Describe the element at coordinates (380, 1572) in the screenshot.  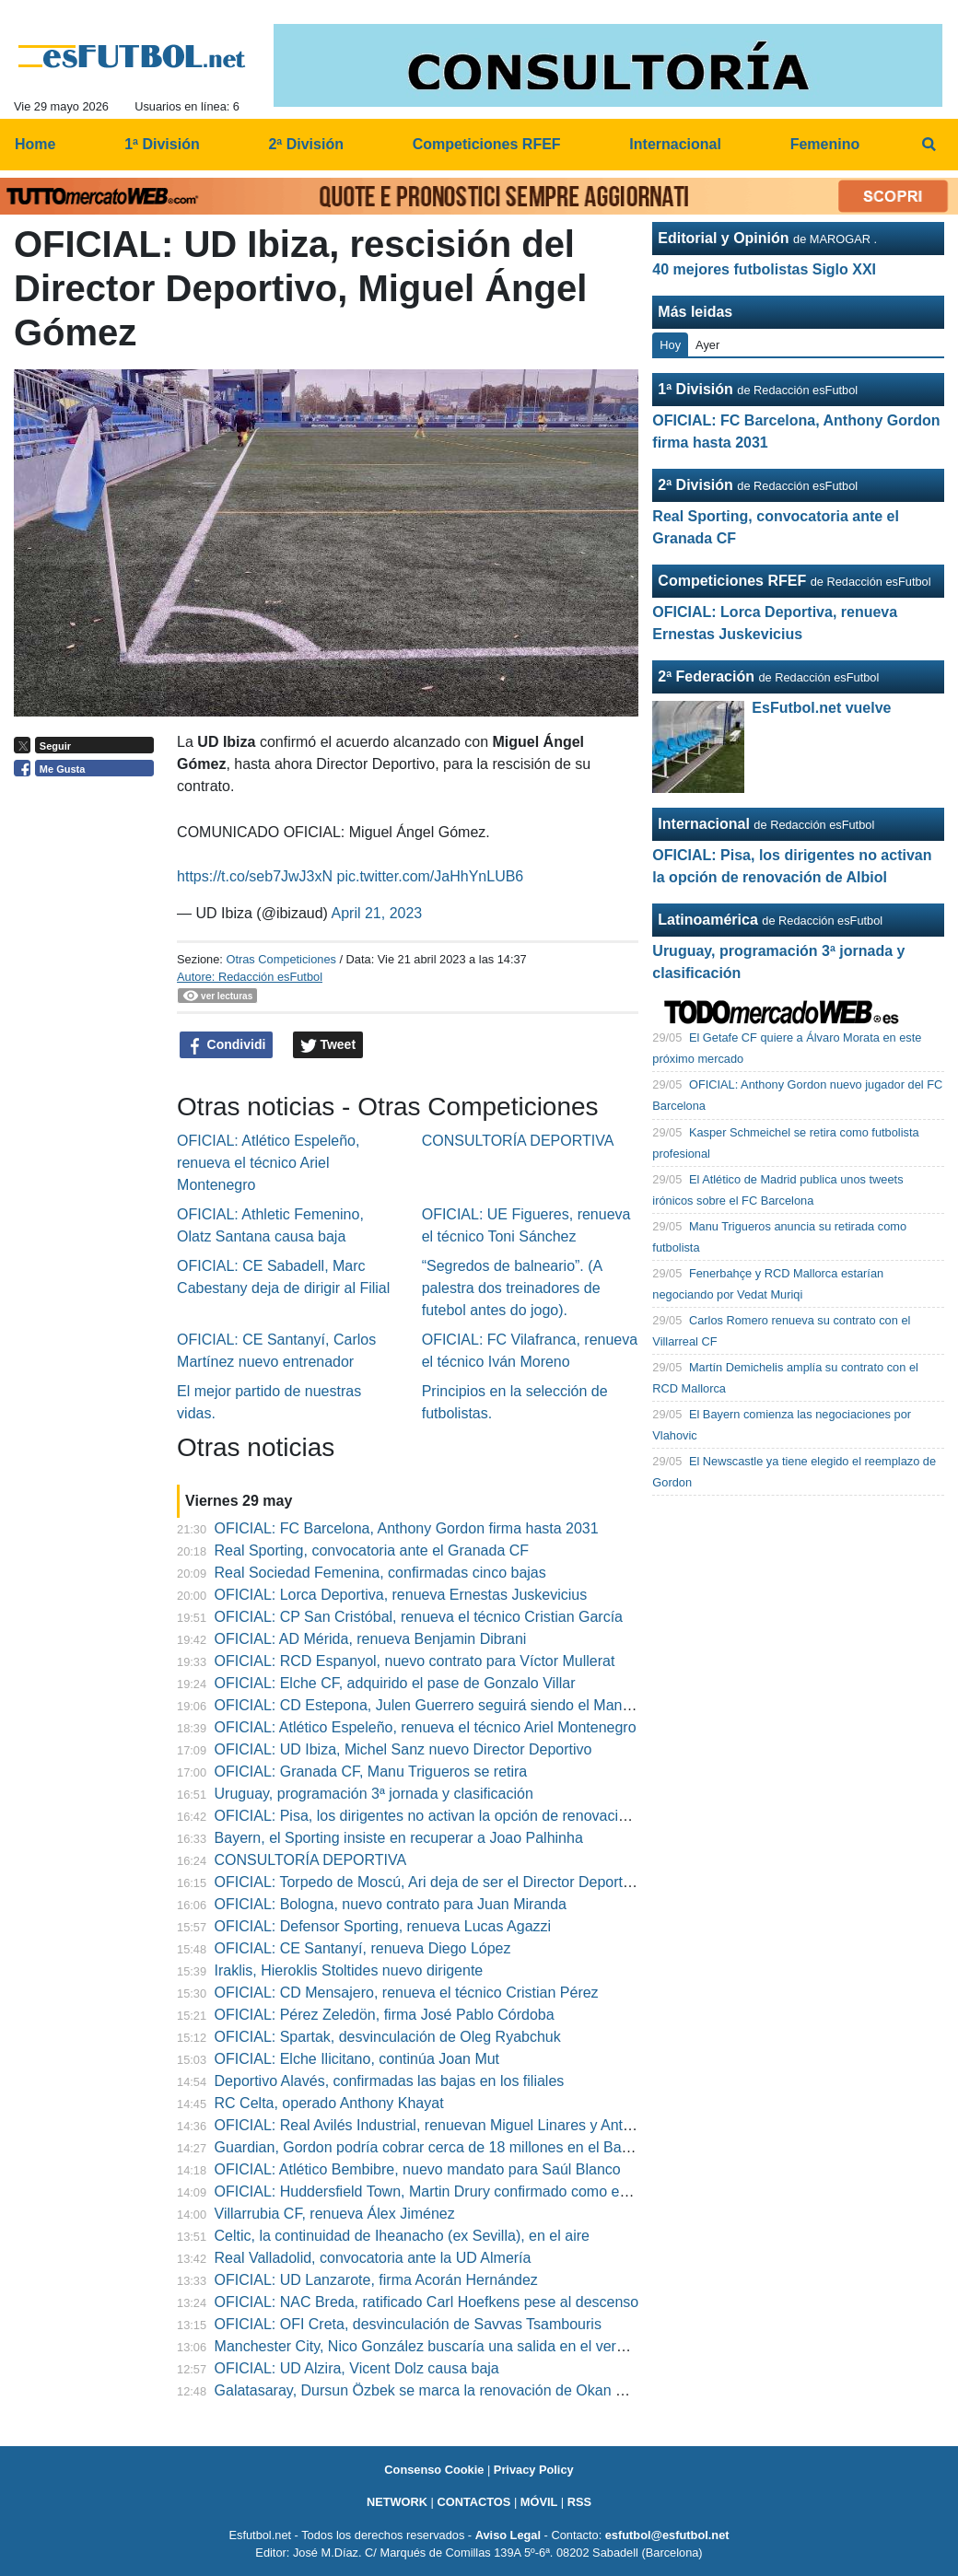
I see `Real Sociedad Femenina, confirmadas cinco bajas` at that location.